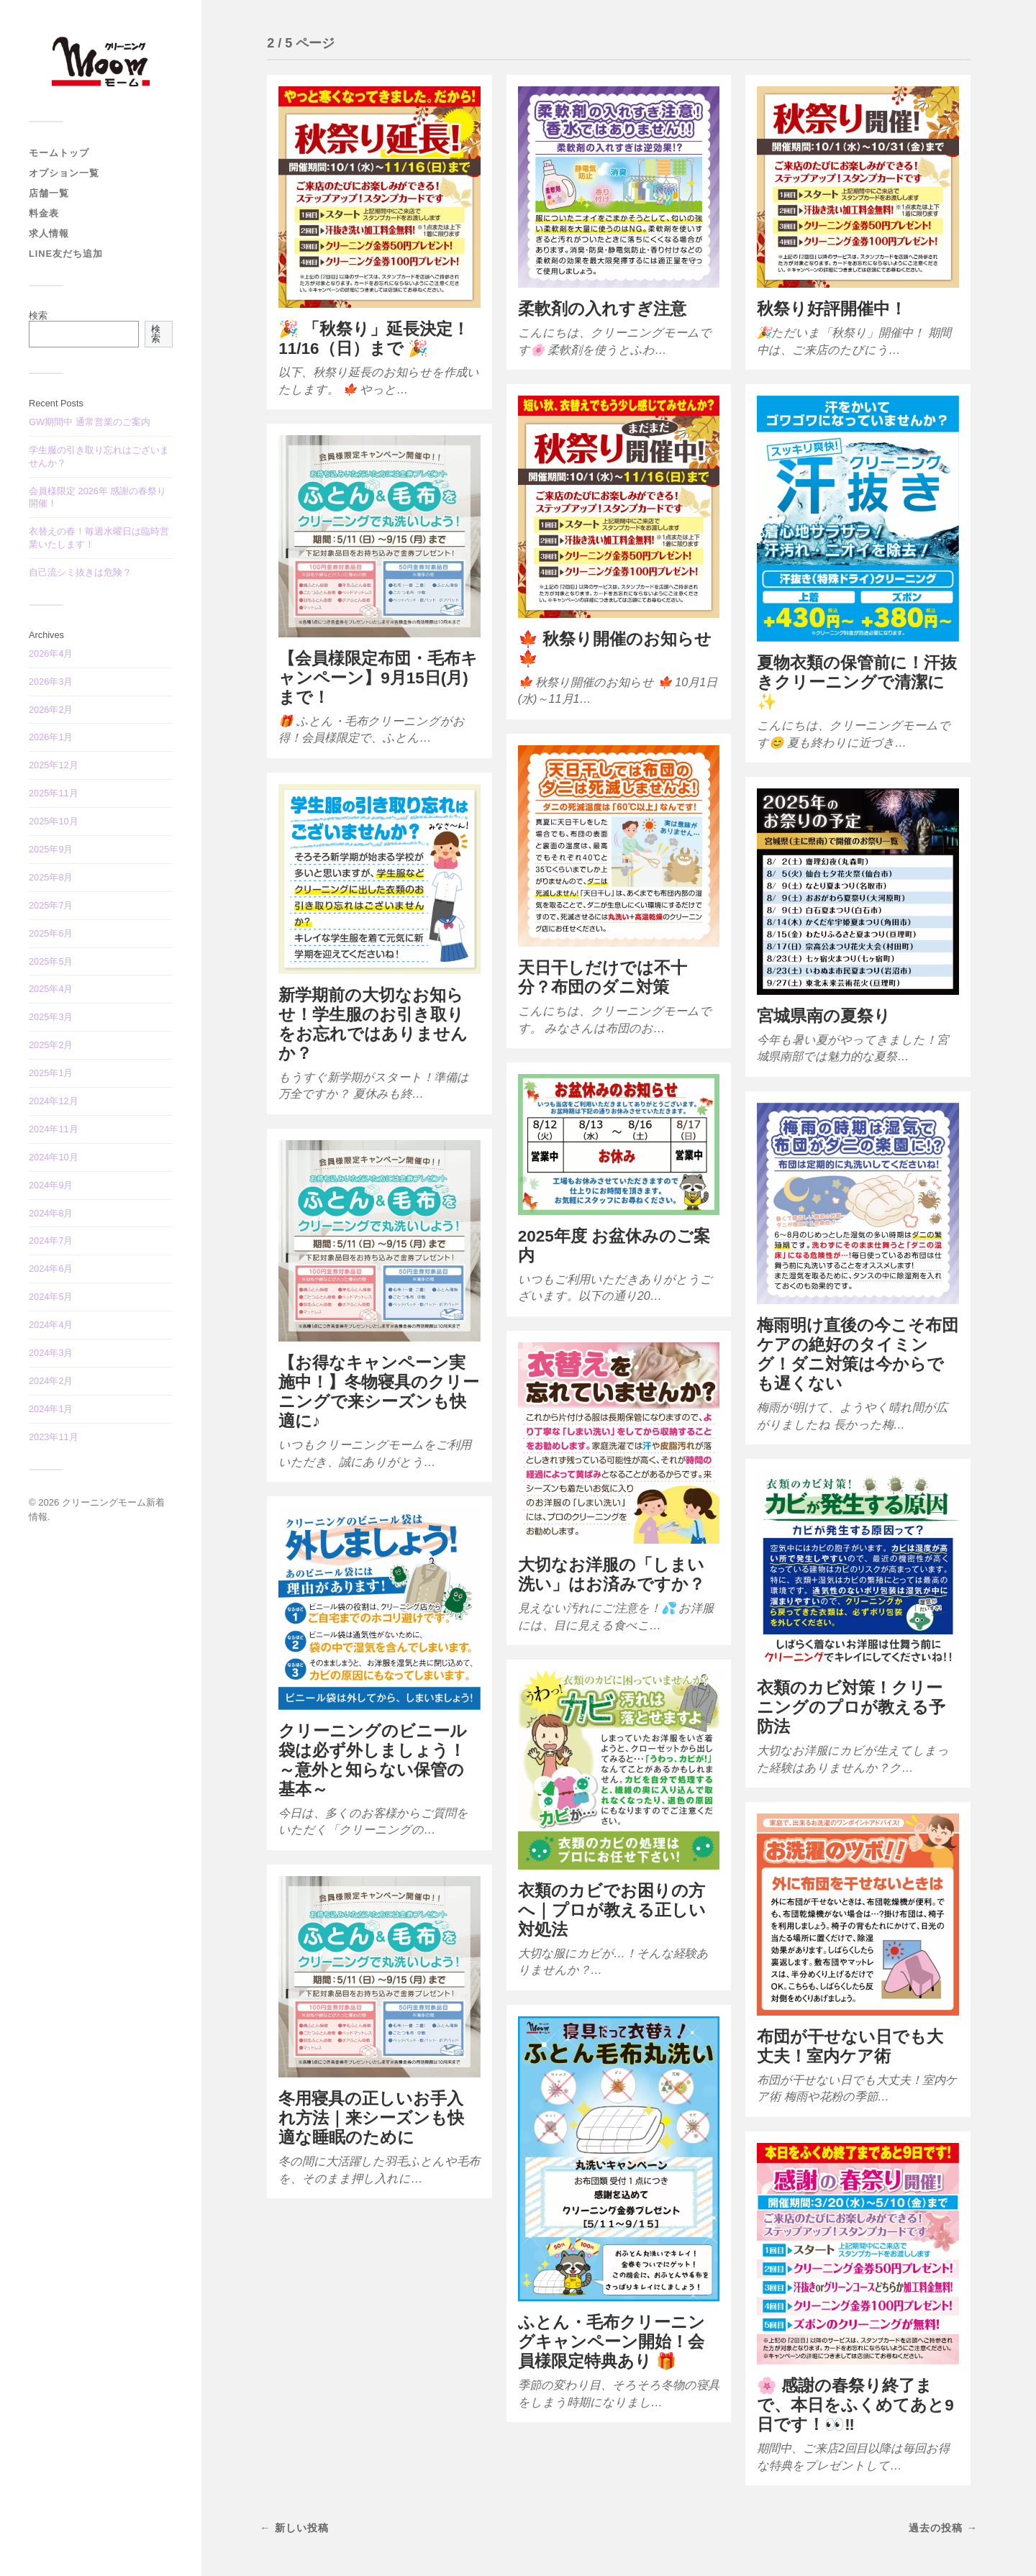  I want to click on 2024年10月, so click(53, 1157).